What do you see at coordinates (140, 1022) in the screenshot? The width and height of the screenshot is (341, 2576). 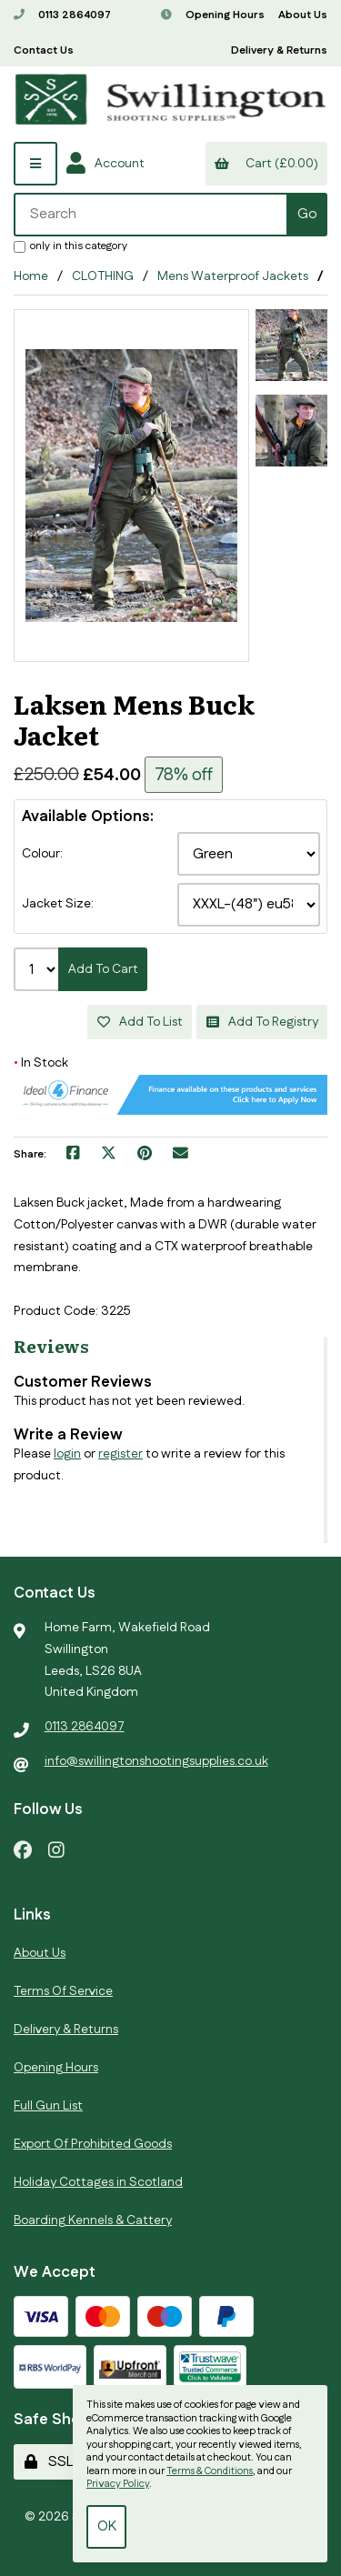 I see `Add to list` at bounding box center [140, 1022].